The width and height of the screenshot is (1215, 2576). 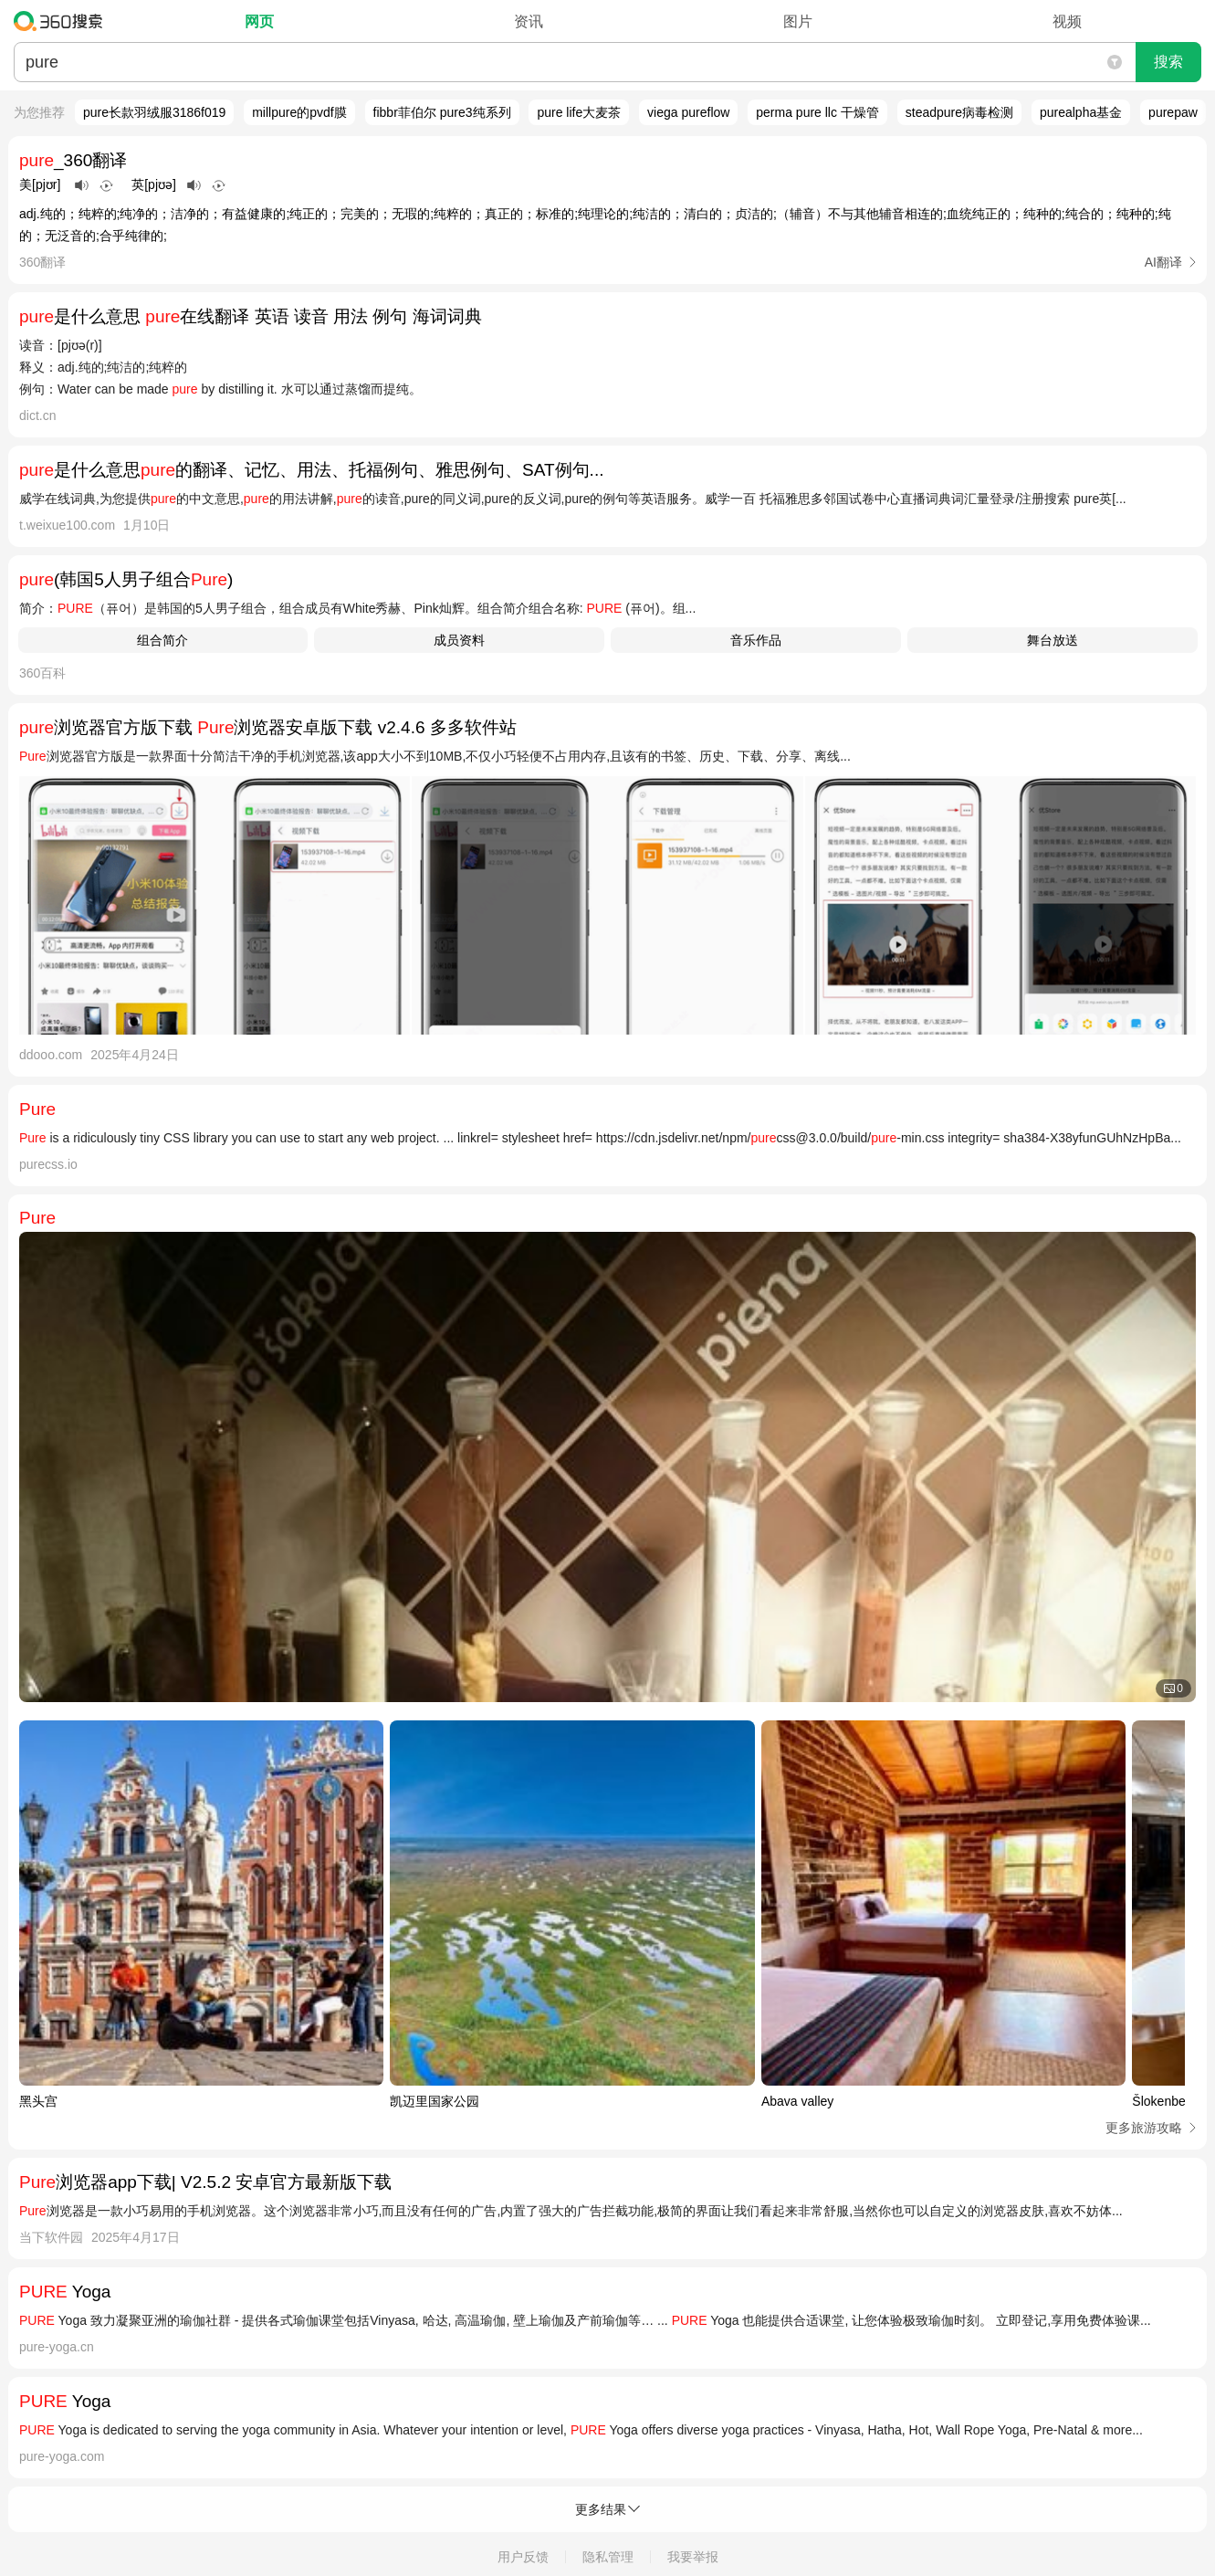 I want to click on purepaw, so click(x=1173, y=112).